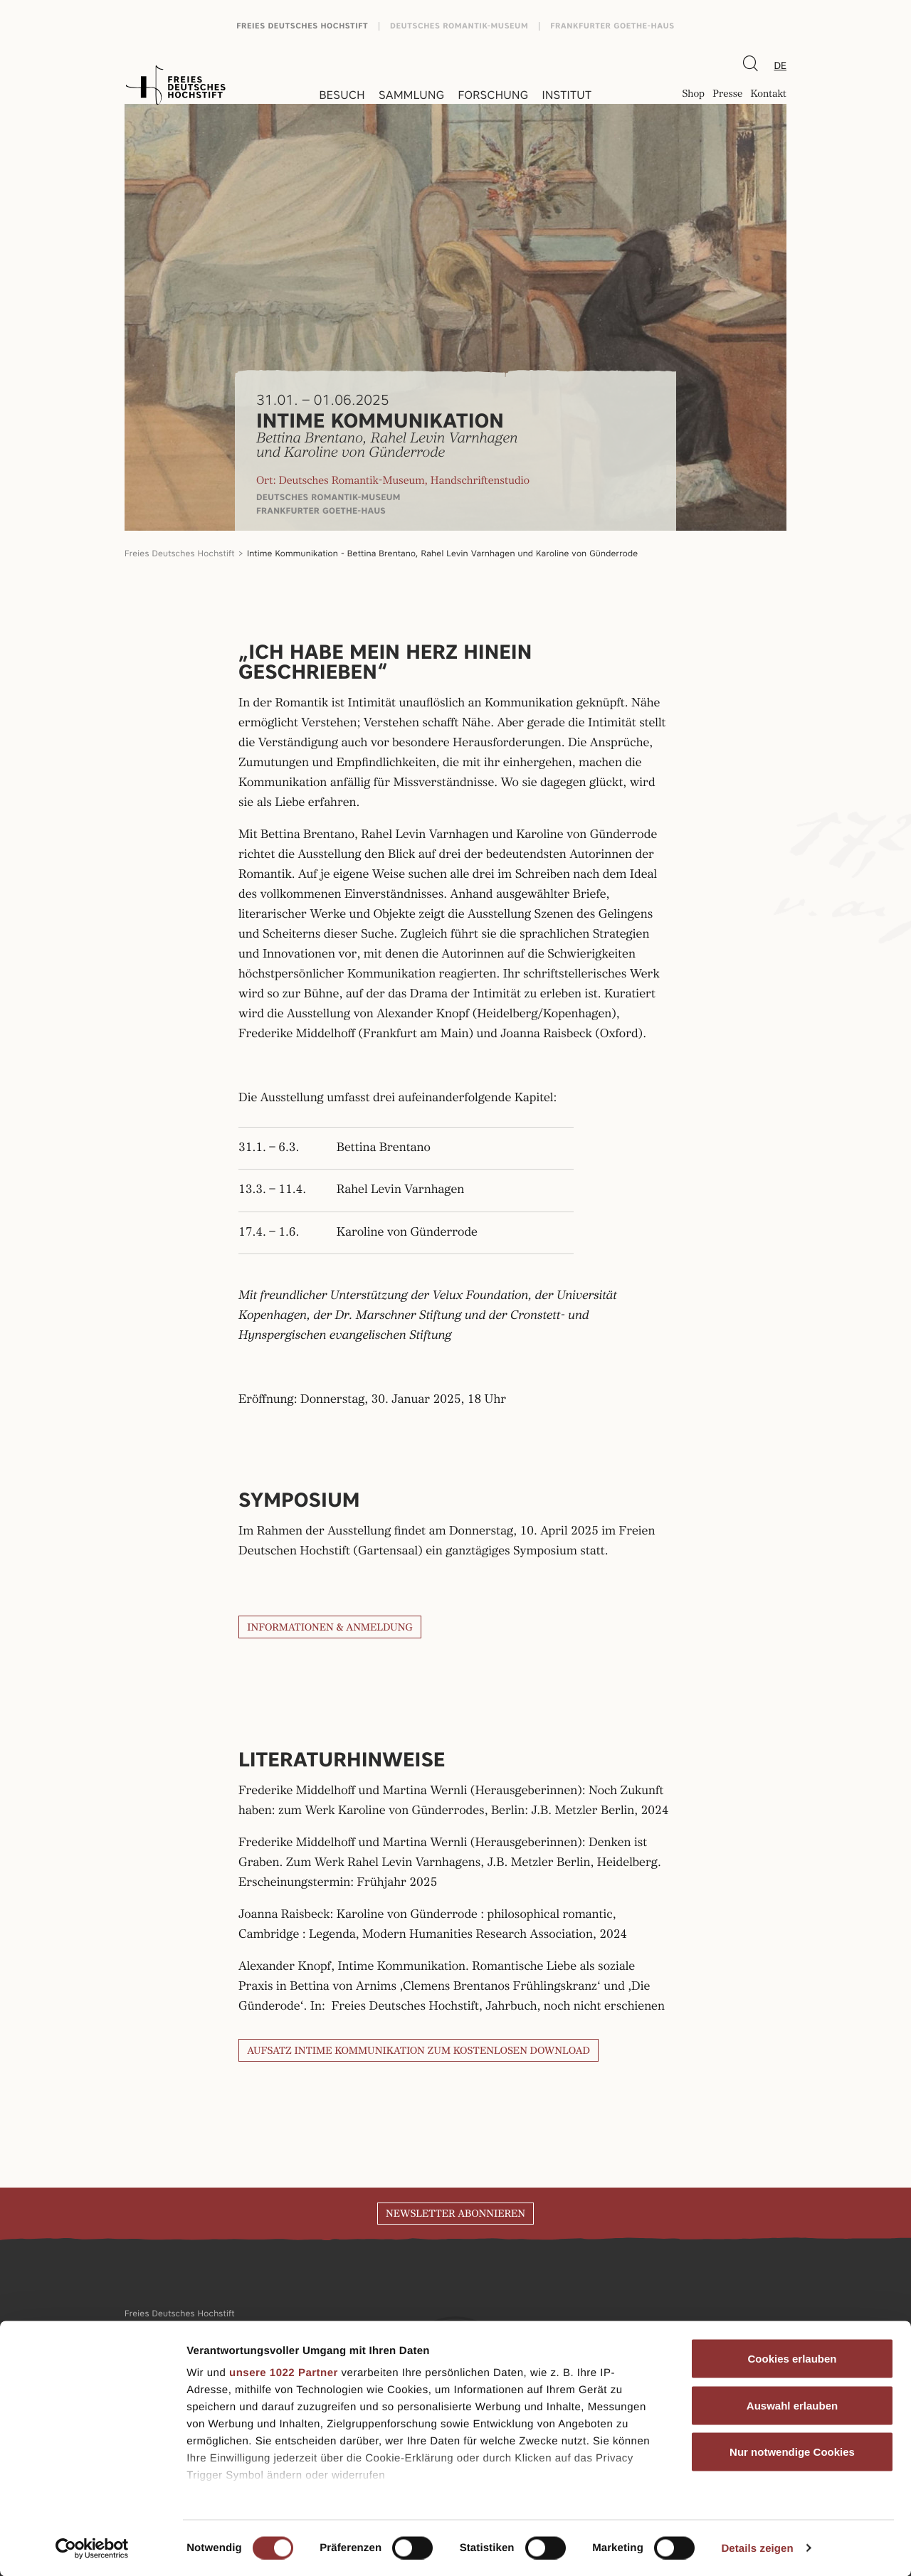  What do you see at coordinates (768, 95) in the screenshot?
I see `Kontakt` at bounding box center [768, 95].